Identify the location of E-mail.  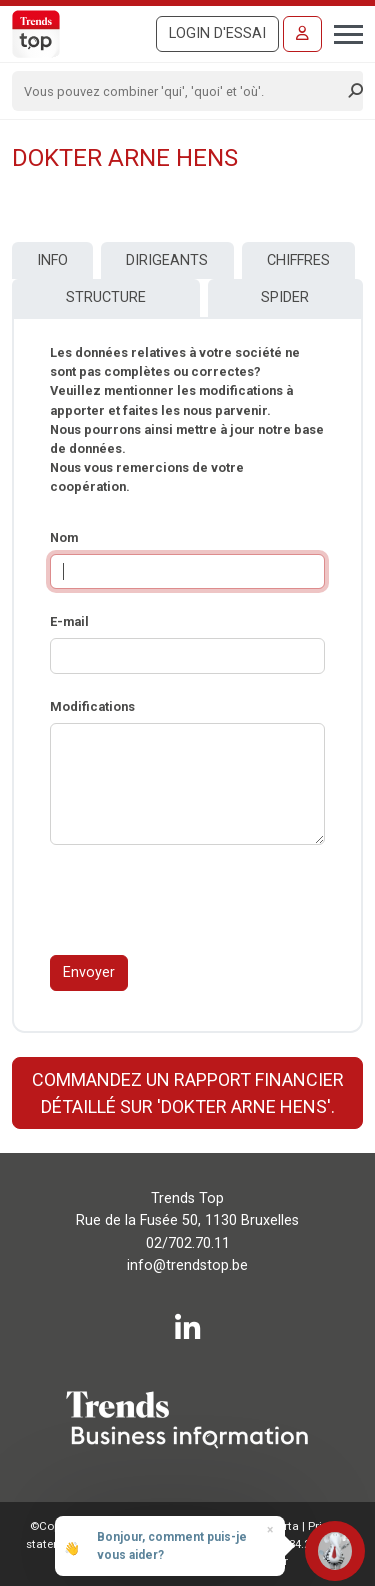
(69, 621).